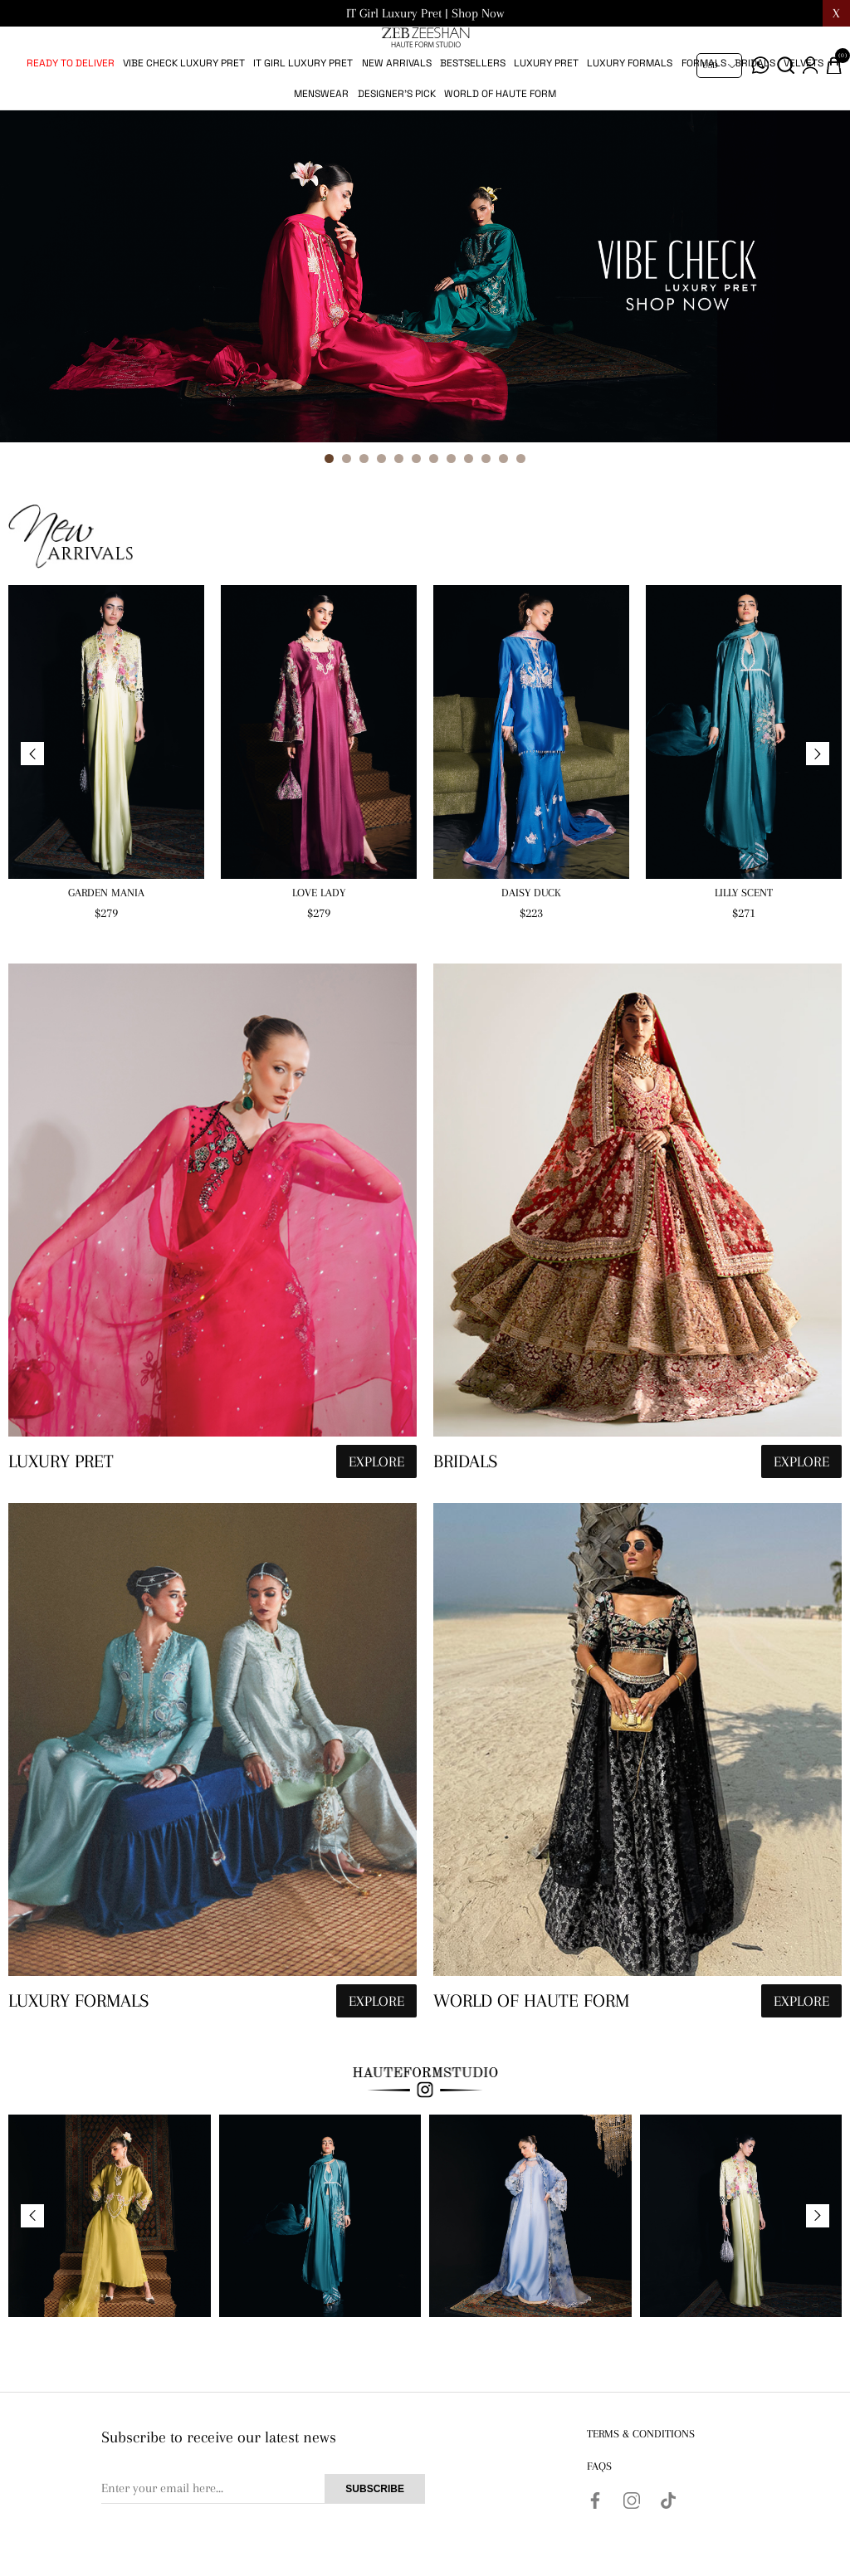 The height and width of the screenshot is (2576, 850). I want to click on [hauteformstudio], so click(212, 1279).